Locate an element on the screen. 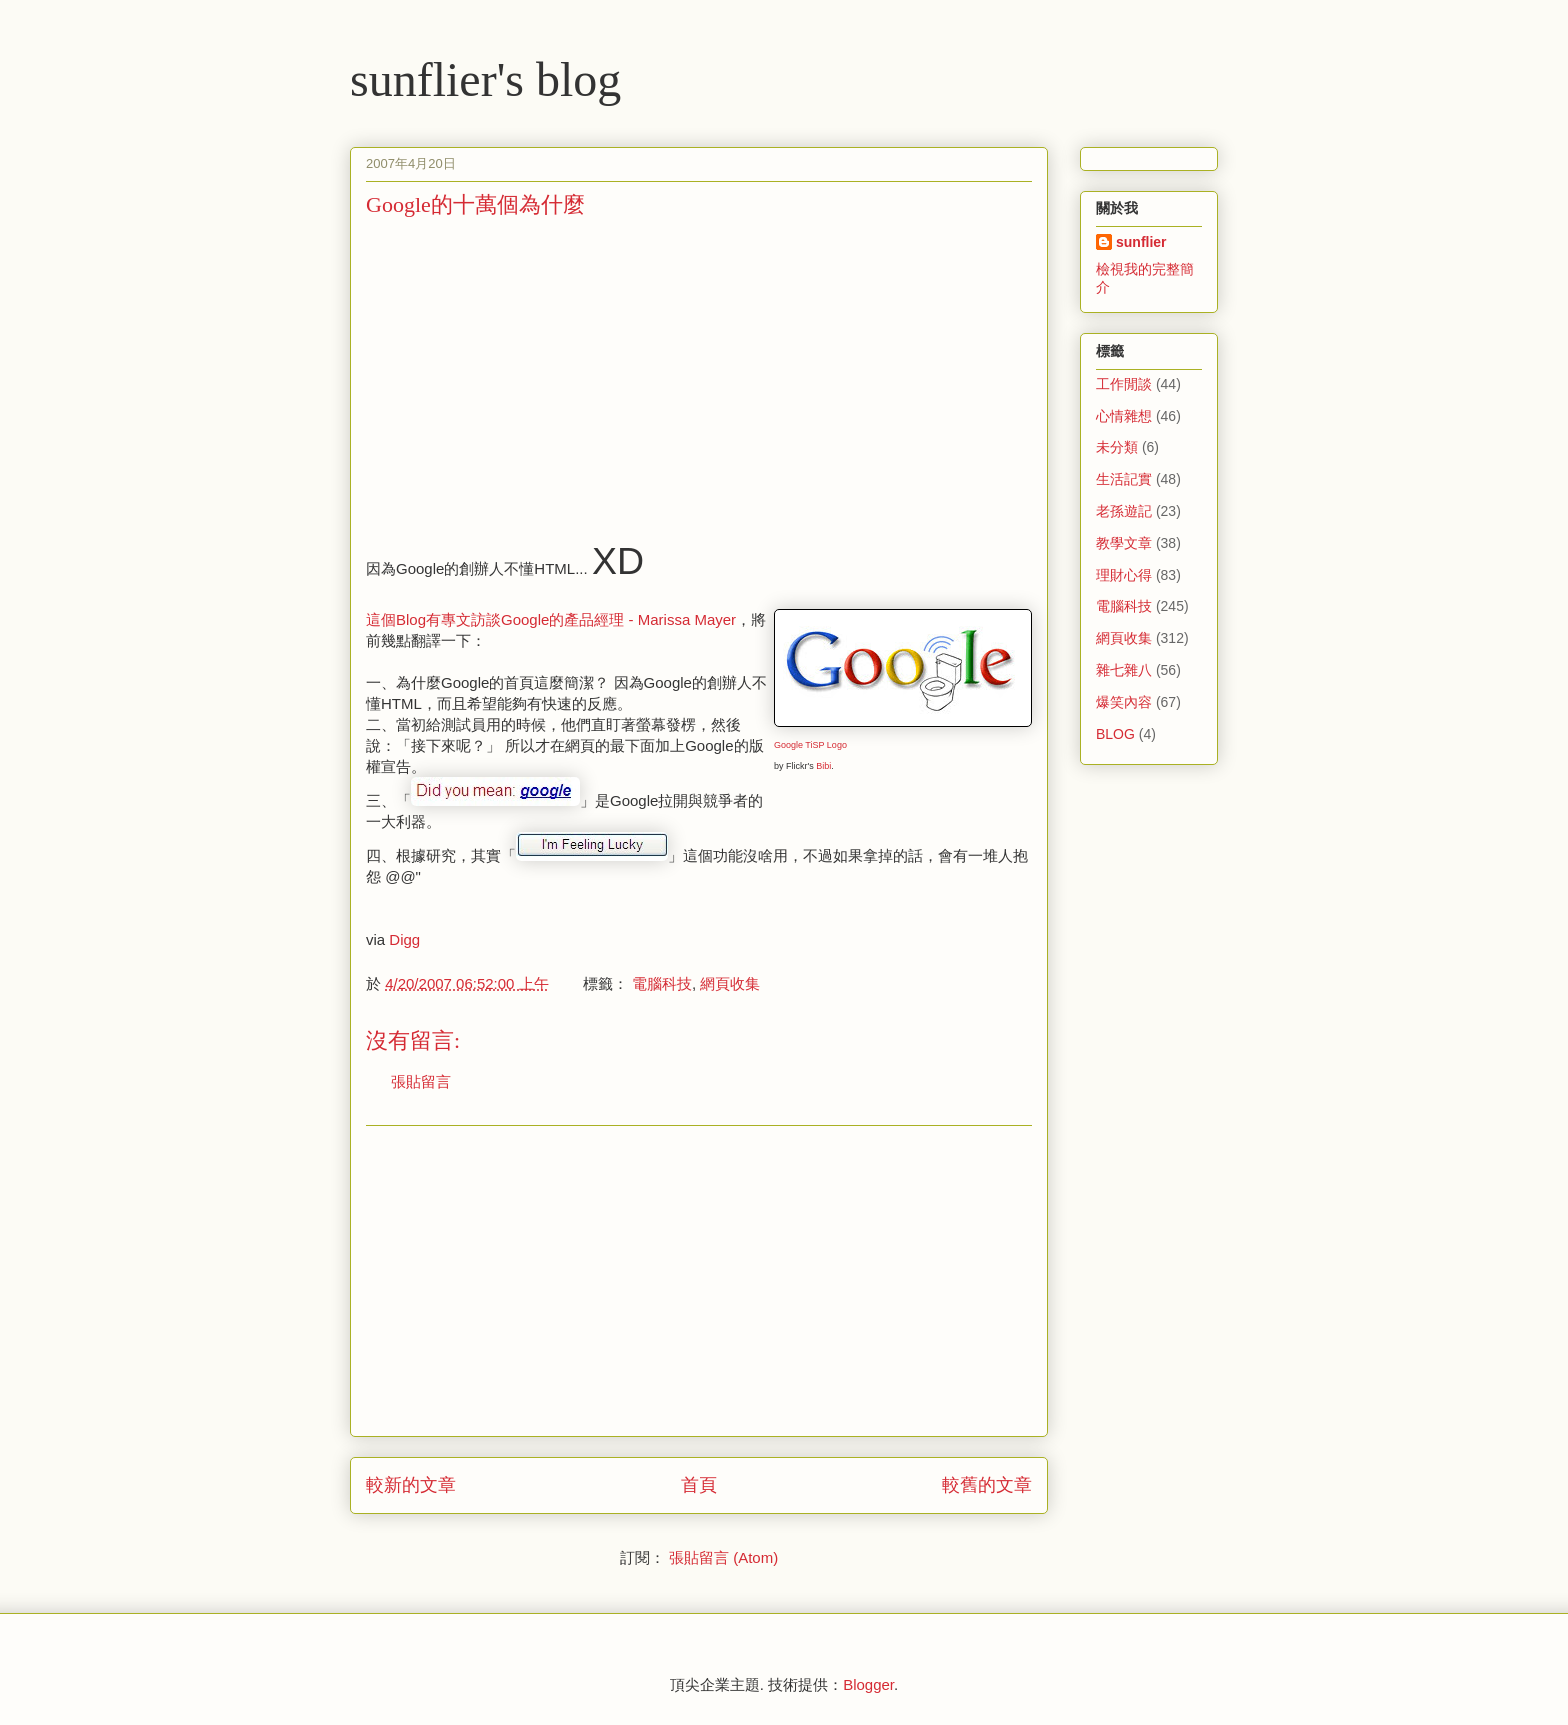 The height and width of the screenshot is (1725, 1568). 生活記實 is located at coordinates (1124, 479).